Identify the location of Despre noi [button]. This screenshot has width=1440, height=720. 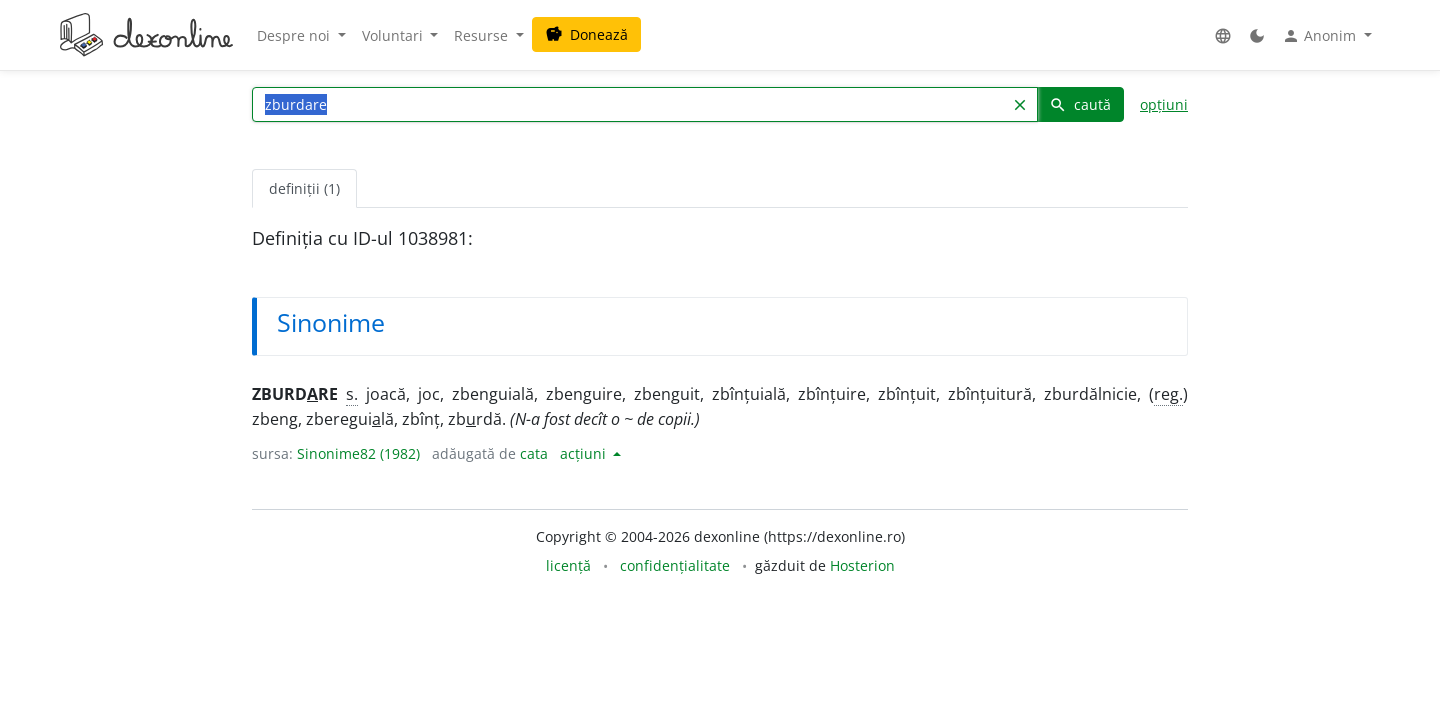
(295, 35).